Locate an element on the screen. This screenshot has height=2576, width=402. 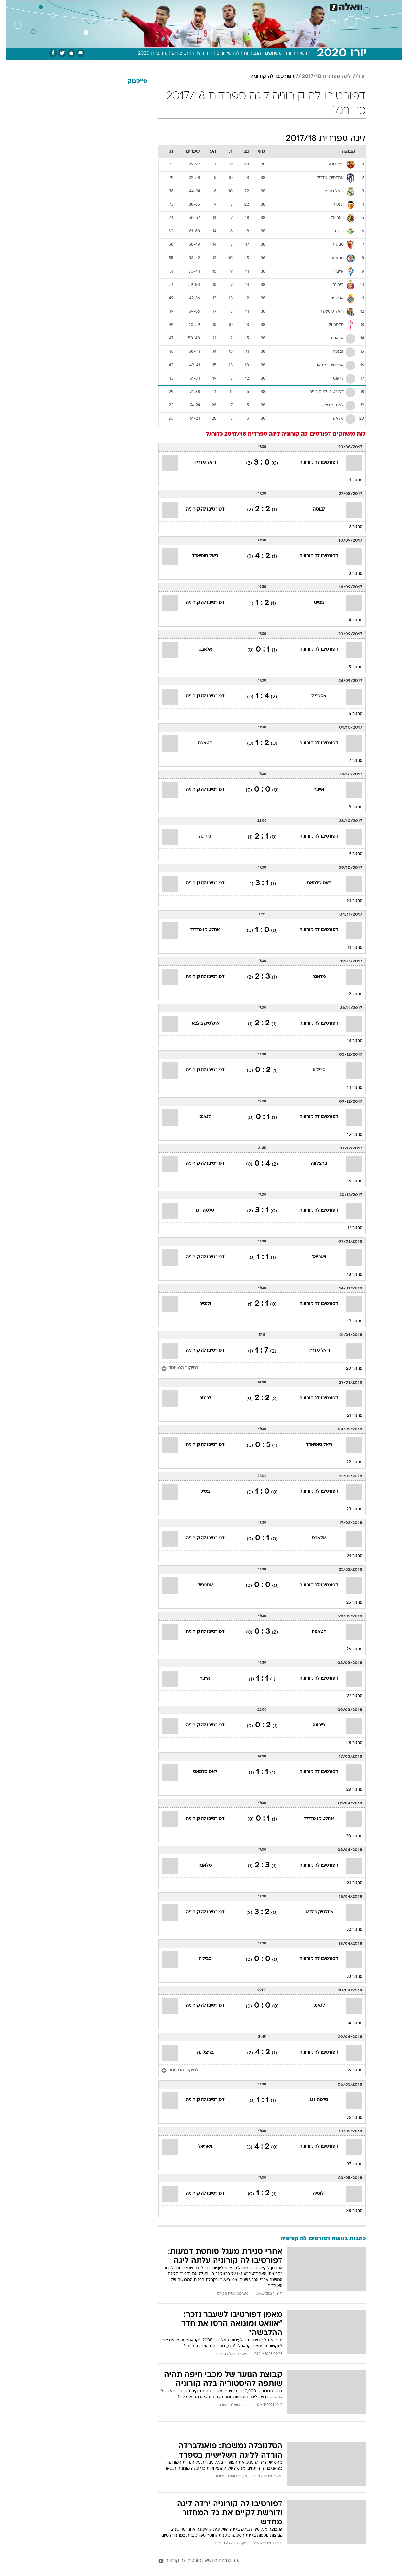
מחזור 35 is located at coordinates (348, 2070).